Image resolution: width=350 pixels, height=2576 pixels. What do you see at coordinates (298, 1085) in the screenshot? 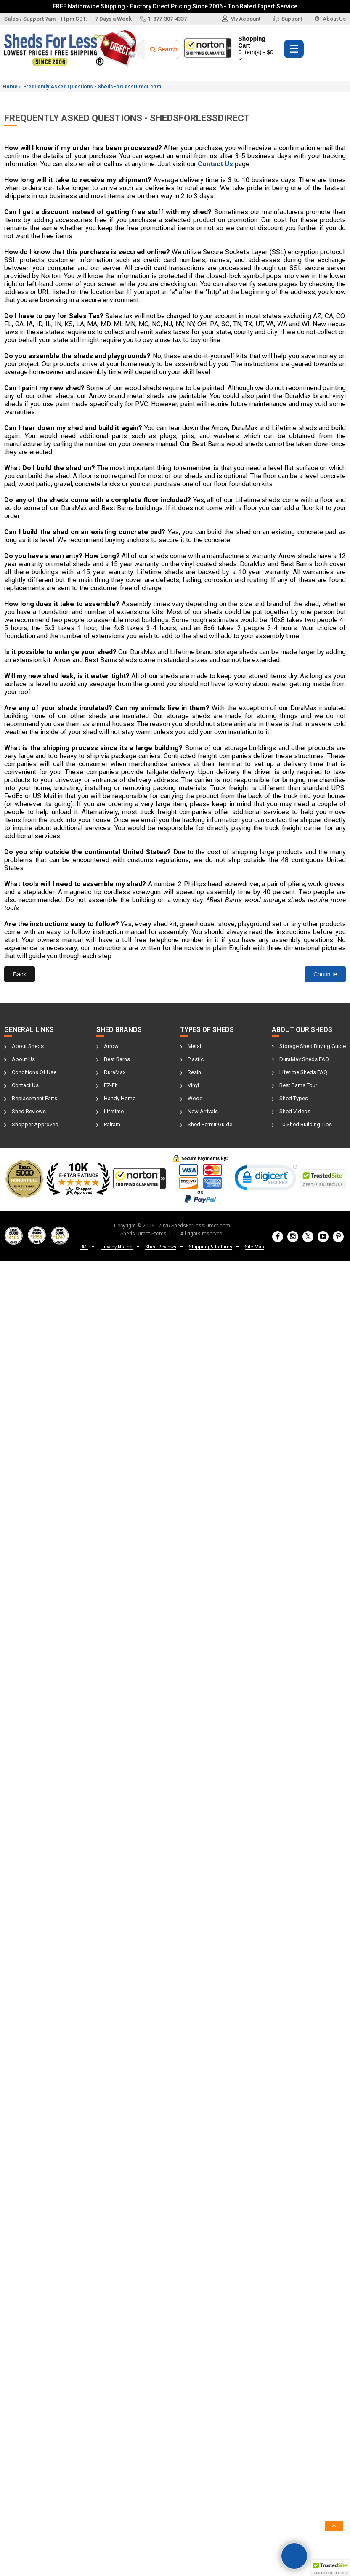
I see `Best Barns Tour` at bounding box center [298, 1085].